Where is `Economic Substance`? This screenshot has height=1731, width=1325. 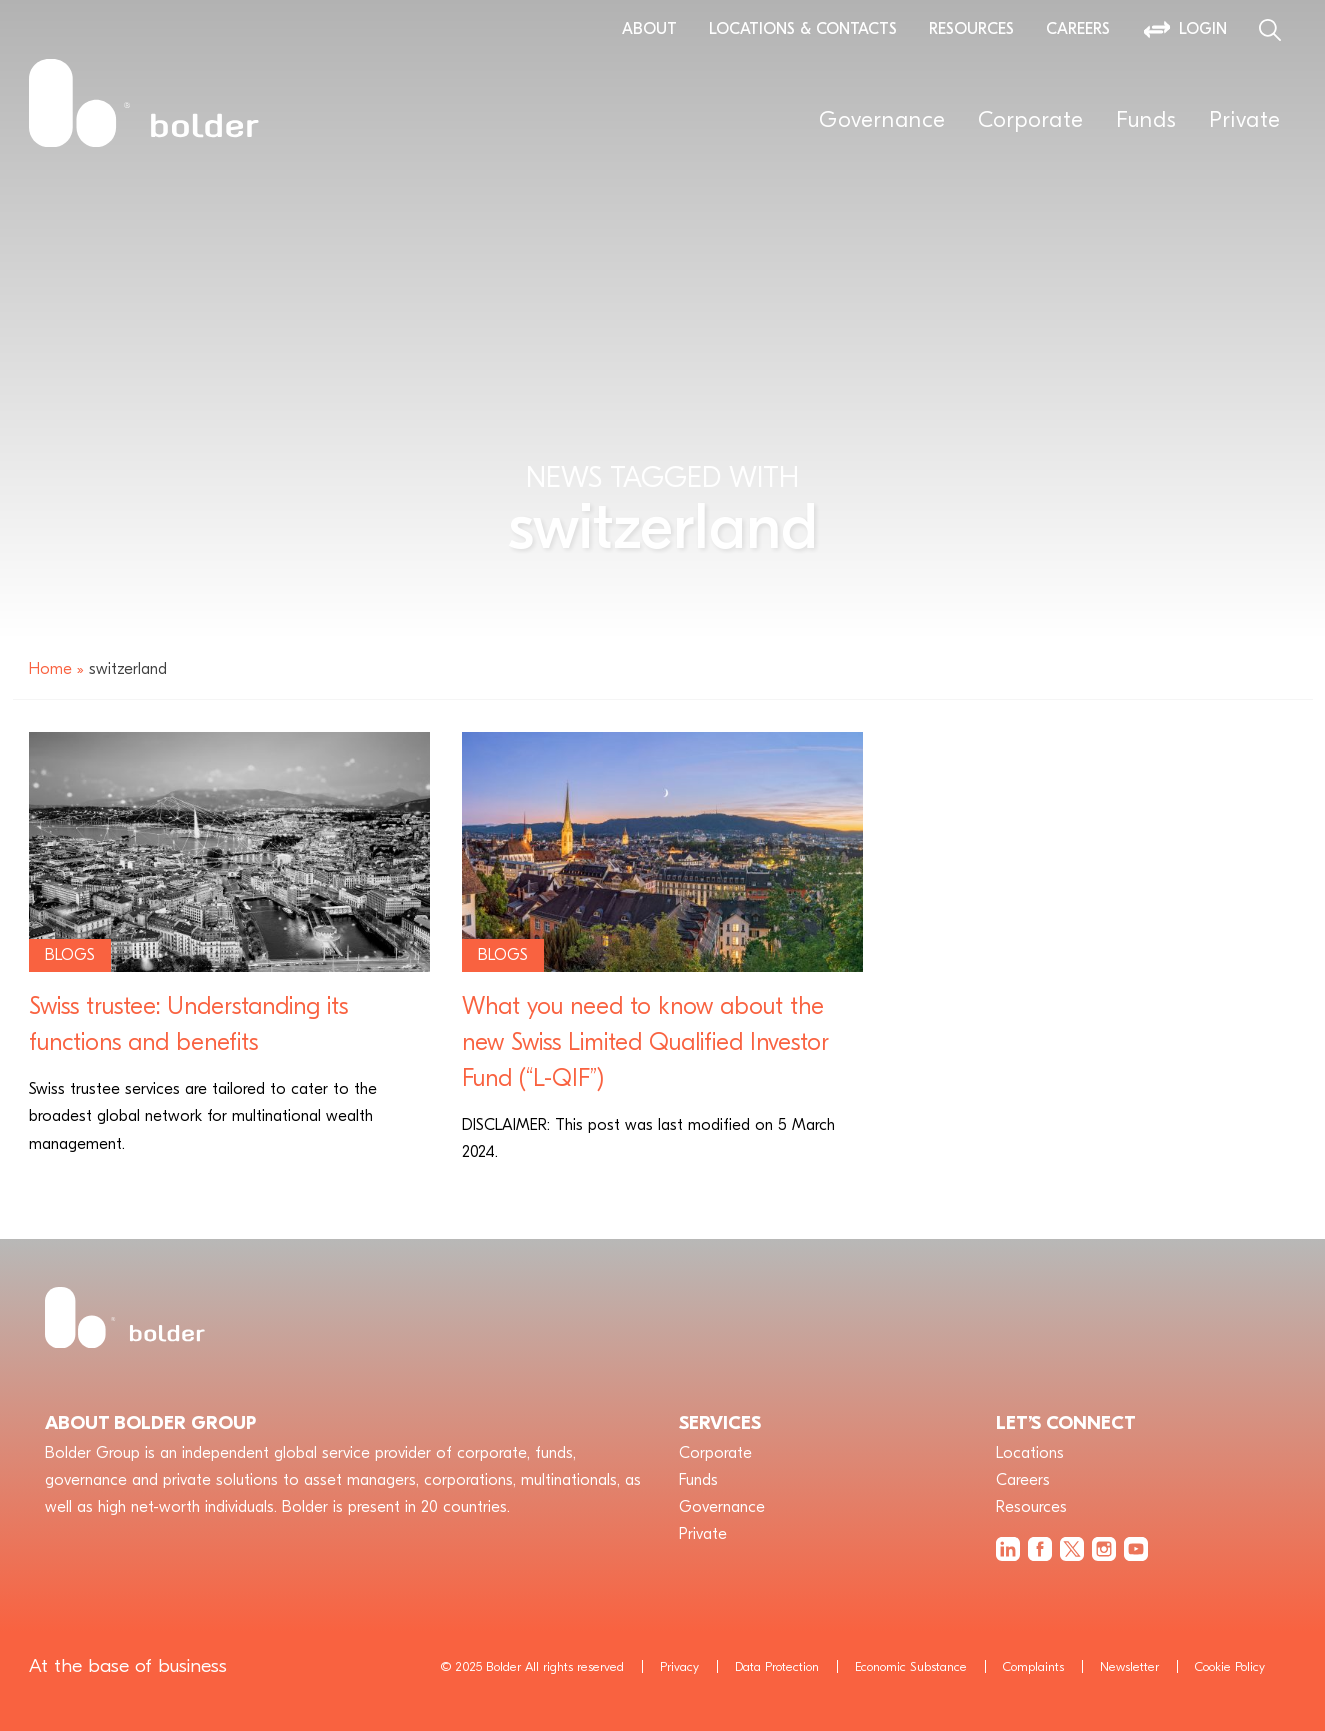
Economic Substance is located at coordinates (911, 1666).